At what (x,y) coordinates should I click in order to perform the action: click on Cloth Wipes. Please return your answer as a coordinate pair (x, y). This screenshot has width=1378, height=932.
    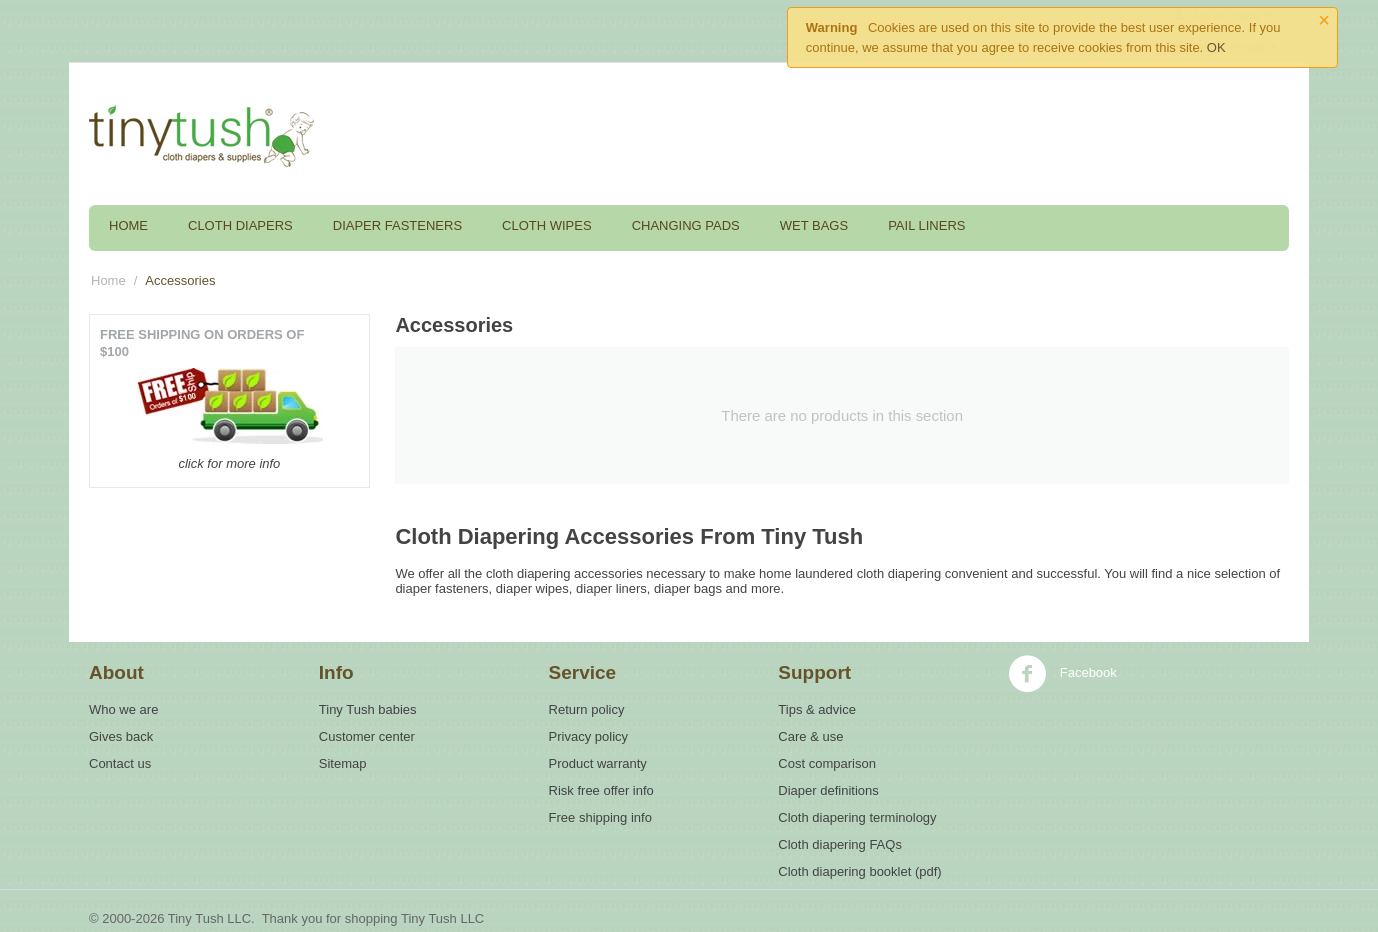
    Looking at the image, I should click on (547, 225).